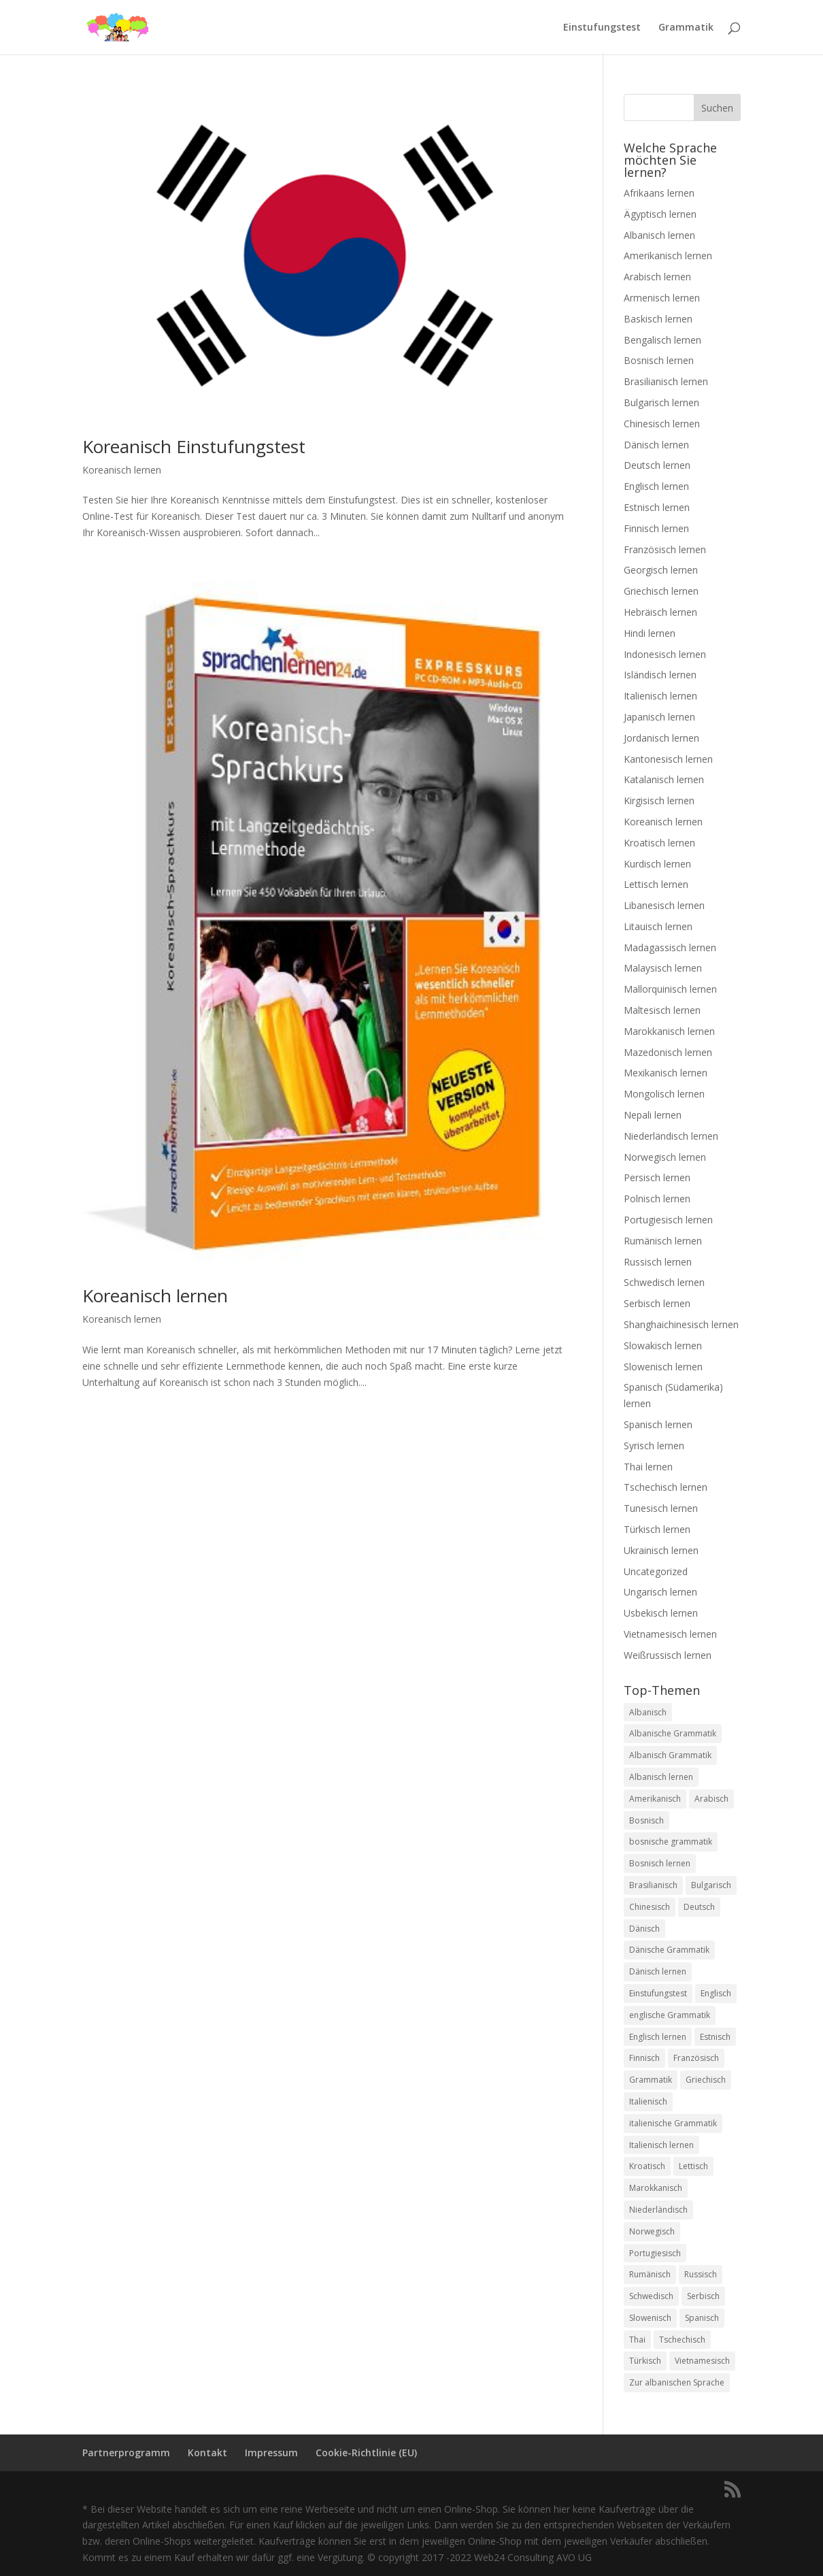  I want to click on Zur albanischen Sprache [Zur albanischen Sprache (1 Eintrag)], so click(676, 2382).